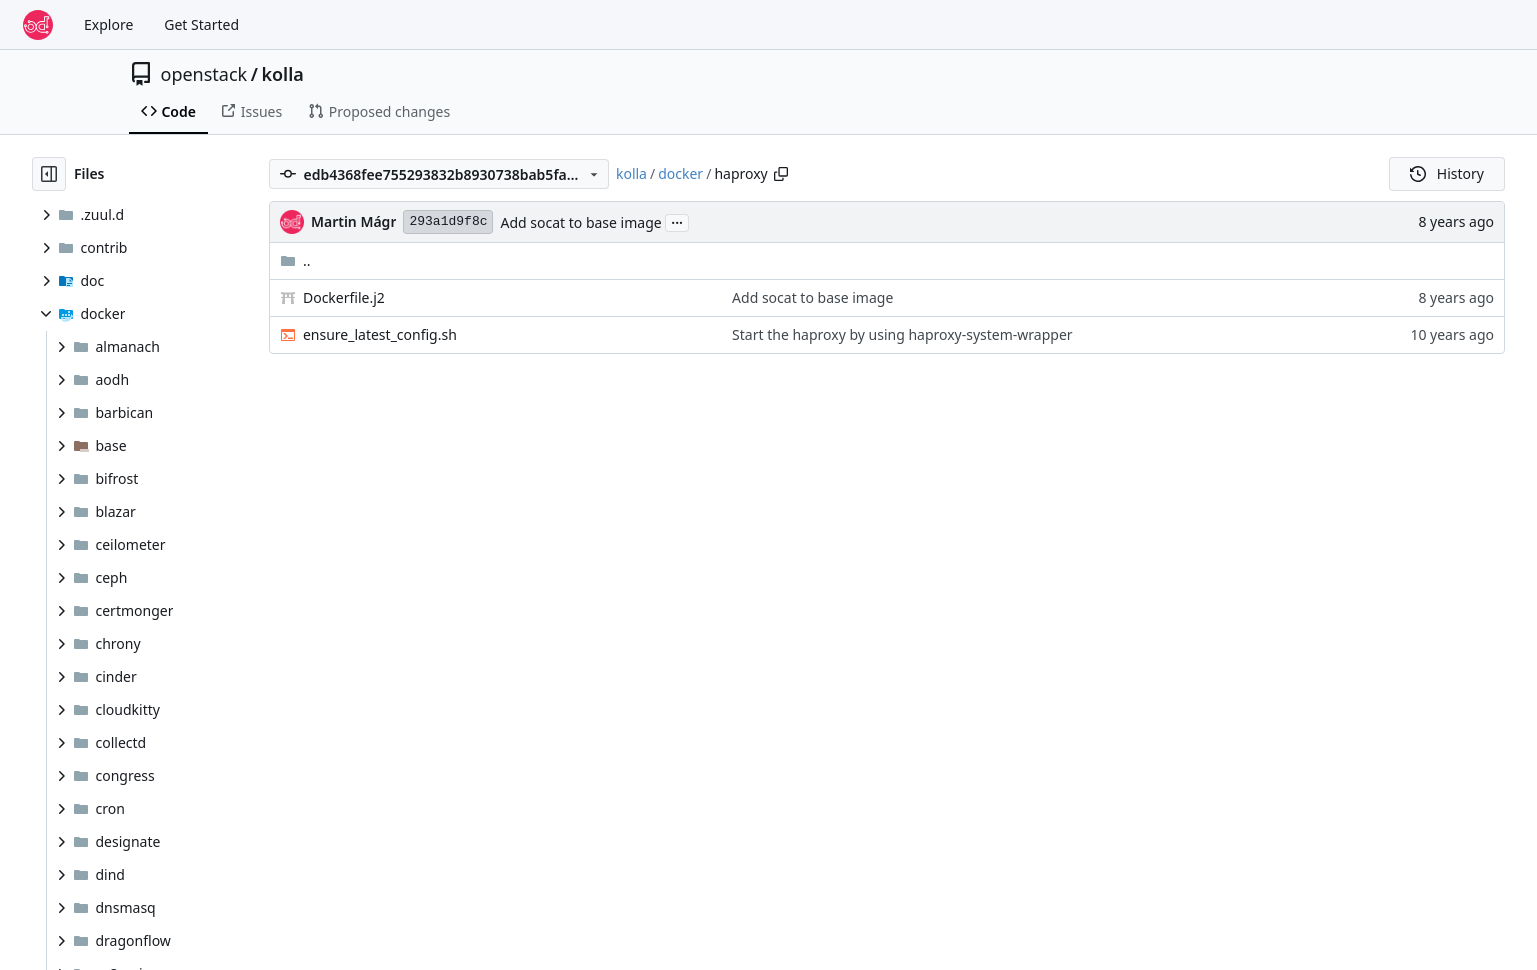 This screenshot has width=1537, height=970. I want to click on Add socat to base image, so click(580, 222).